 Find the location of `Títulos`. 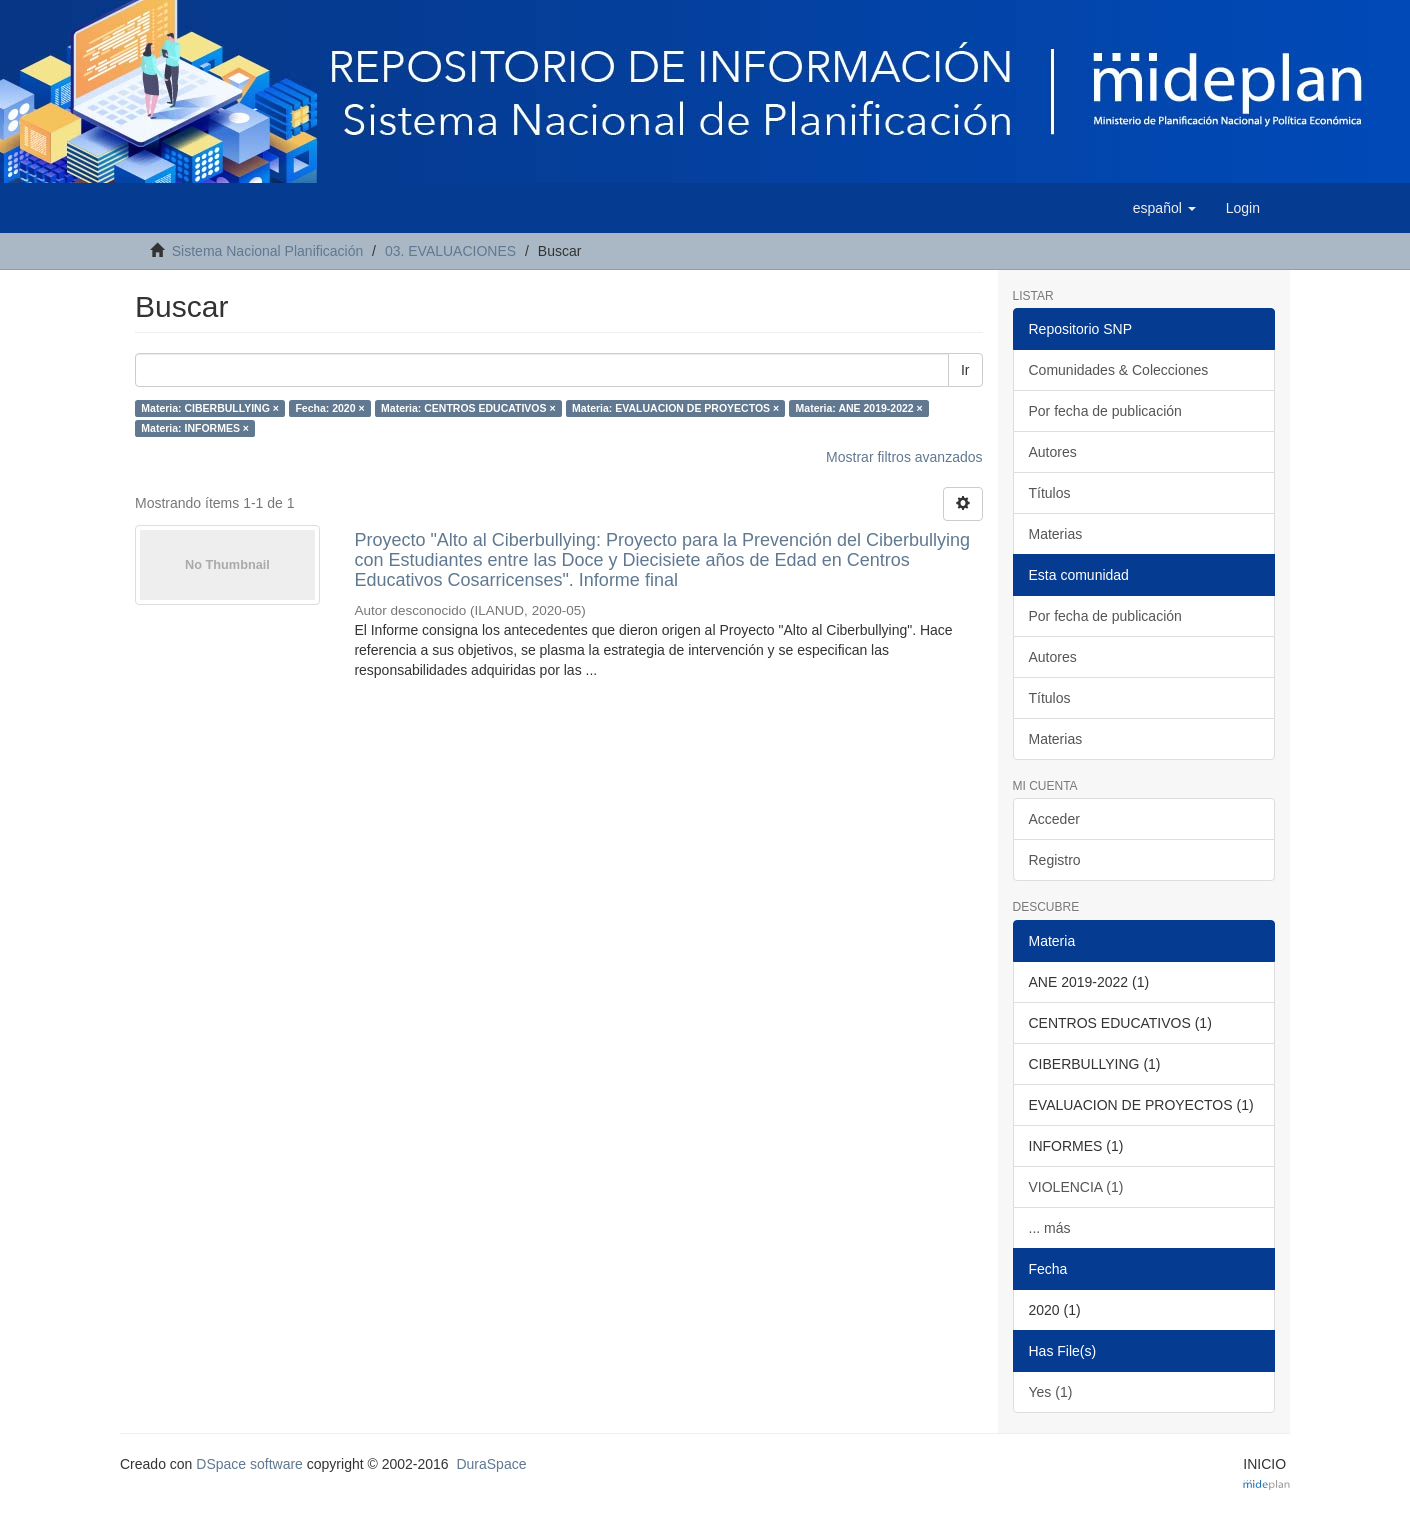

Títulos is located at coordinates (1050, 493).